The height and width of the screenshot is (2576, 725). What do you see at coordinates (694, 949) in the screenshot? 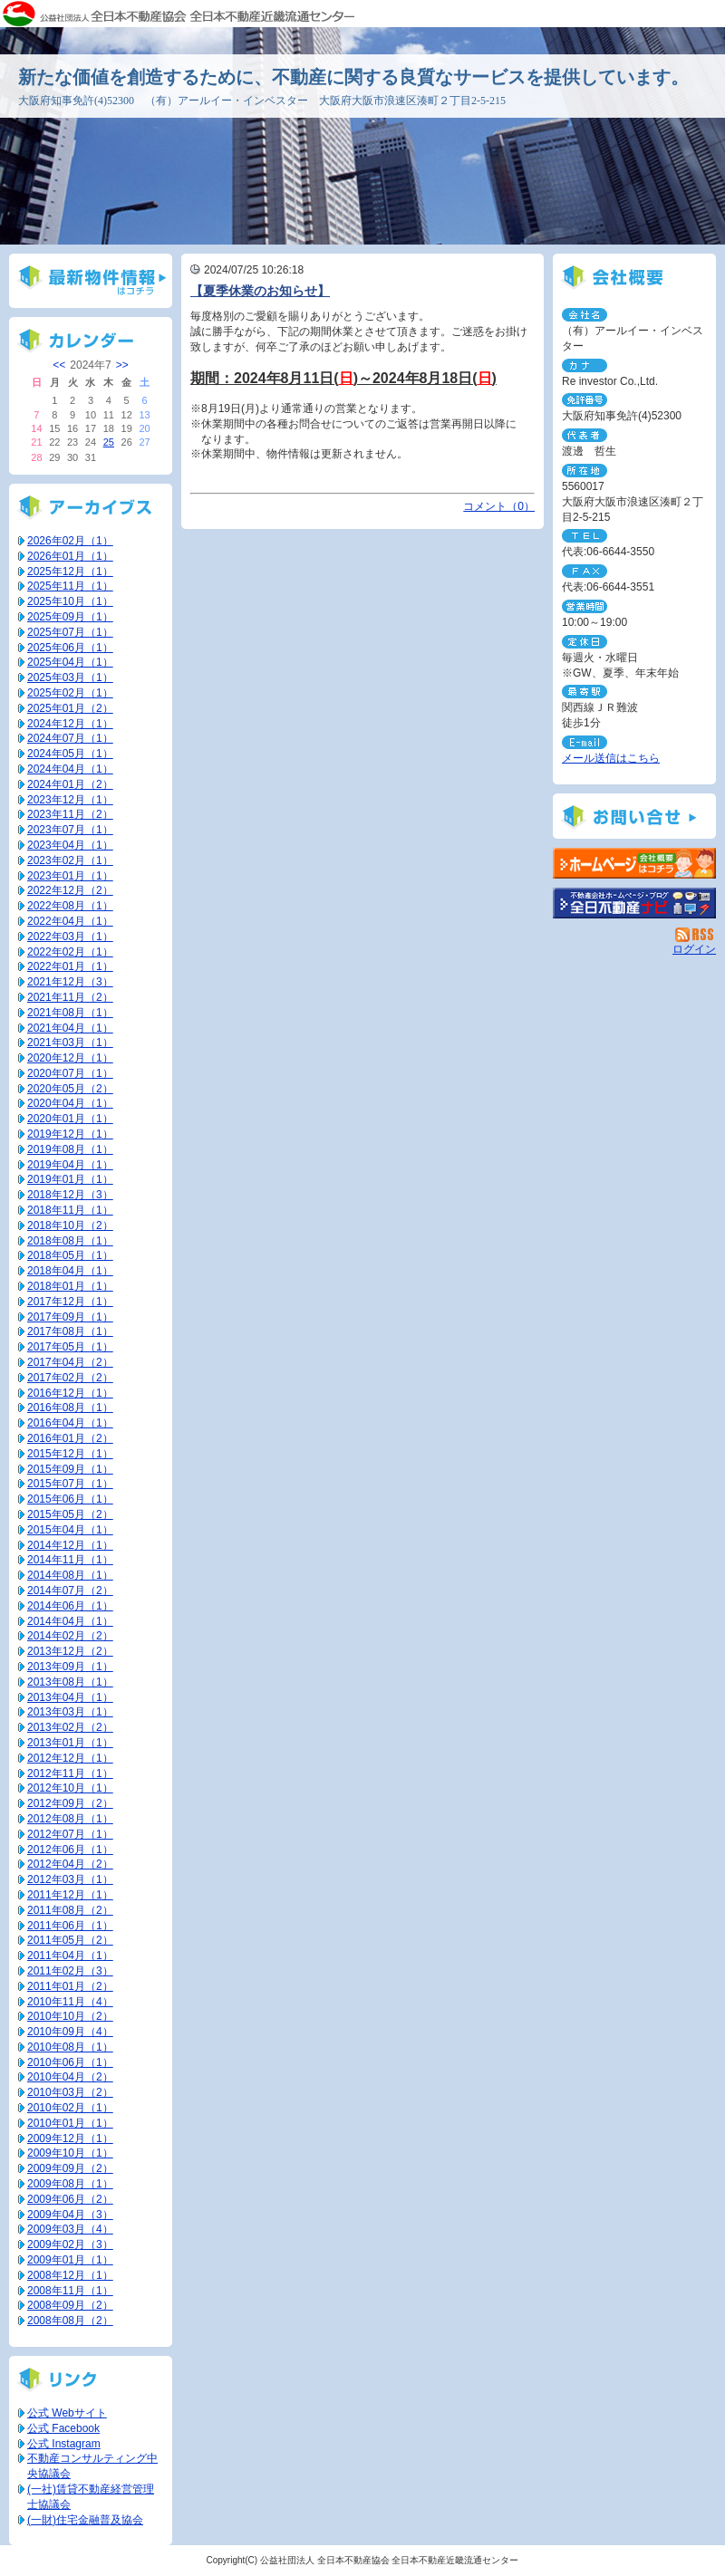
I see `ログイン` at bounding box center [694, 949].